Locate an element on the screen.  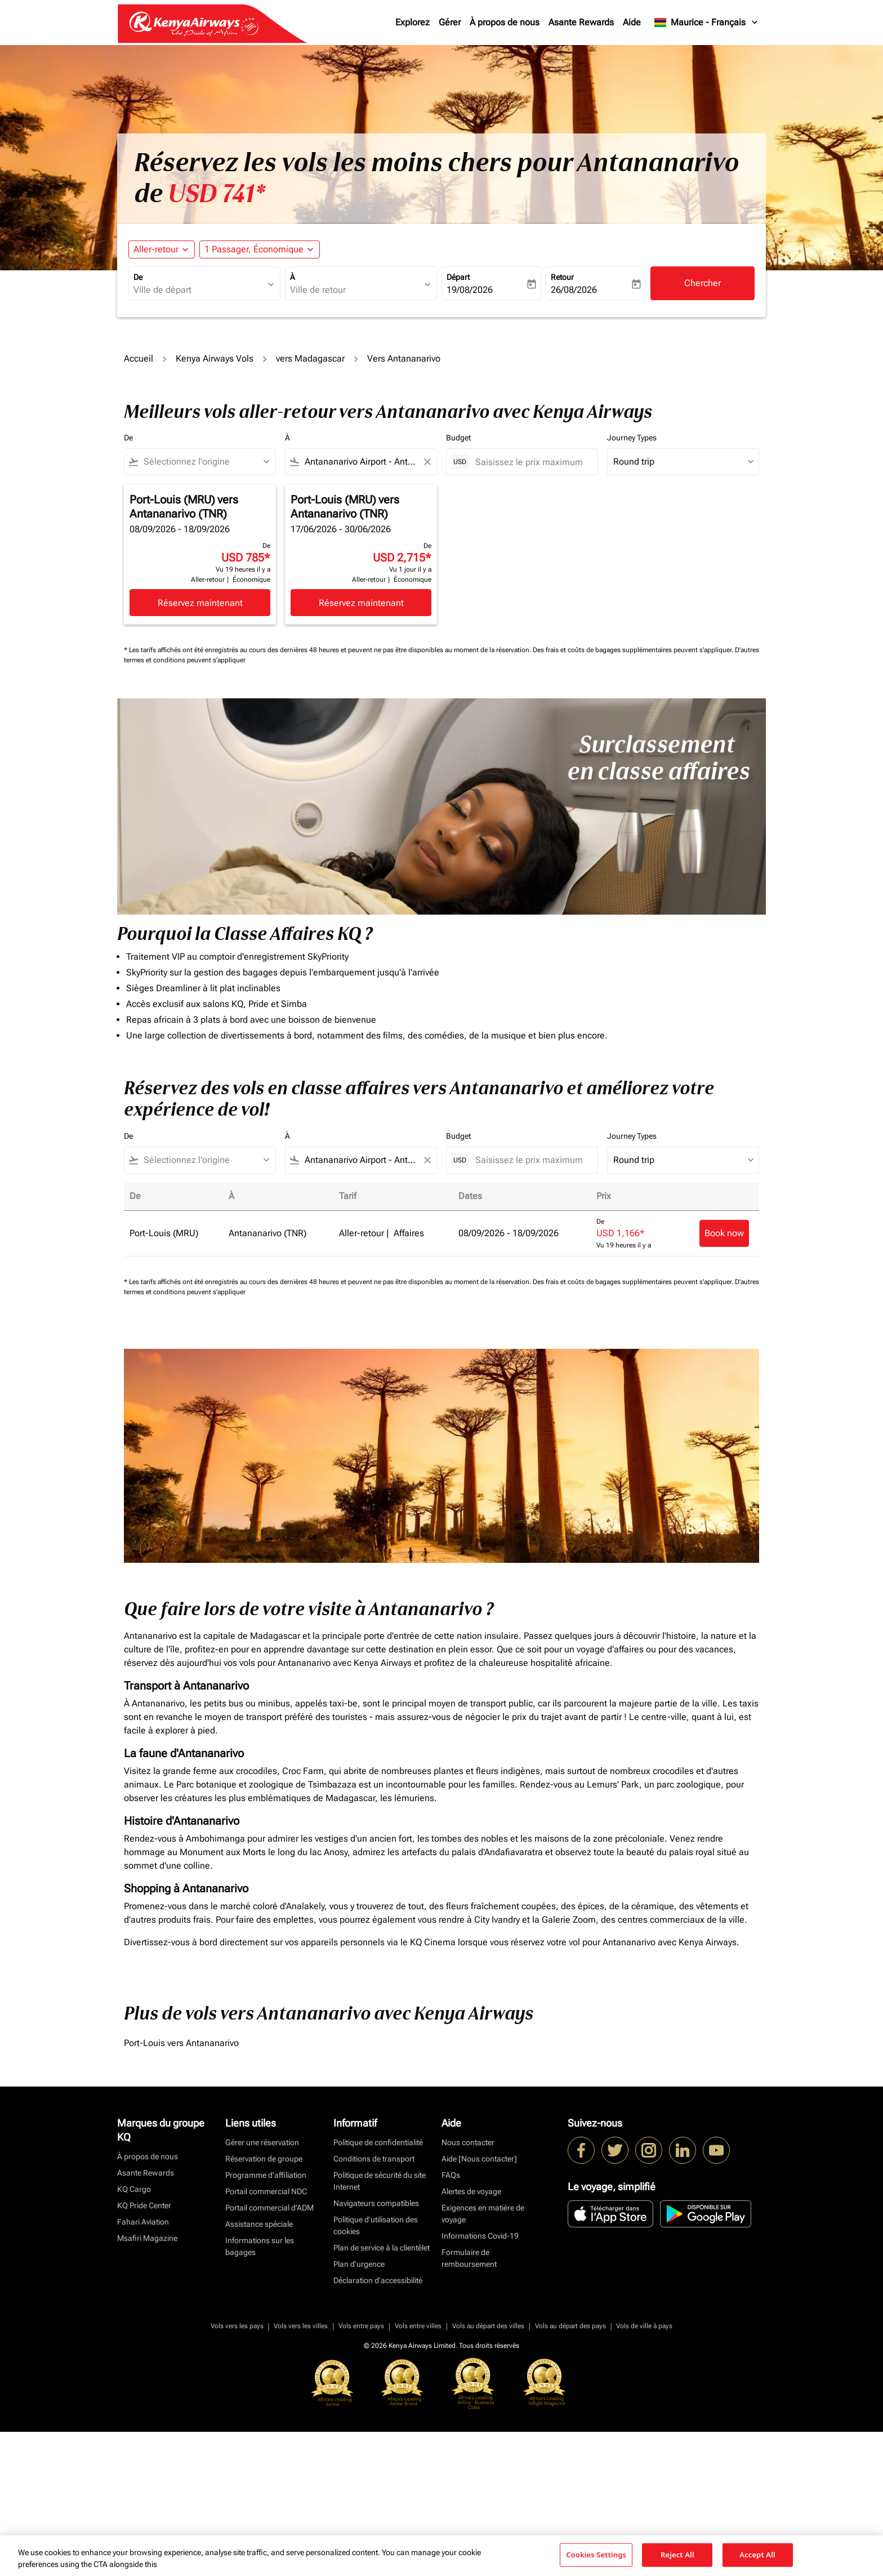
[combobox] is located at coordinates (198, 290).